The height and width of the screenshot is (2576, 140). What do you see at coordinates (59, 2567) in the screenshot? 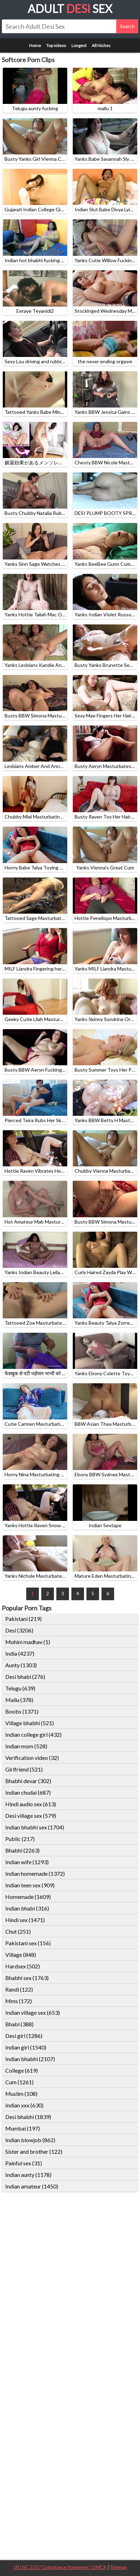
I see `18 USC 2257 Compliance Statement / DMCA` at bounding box center [59, 2567].